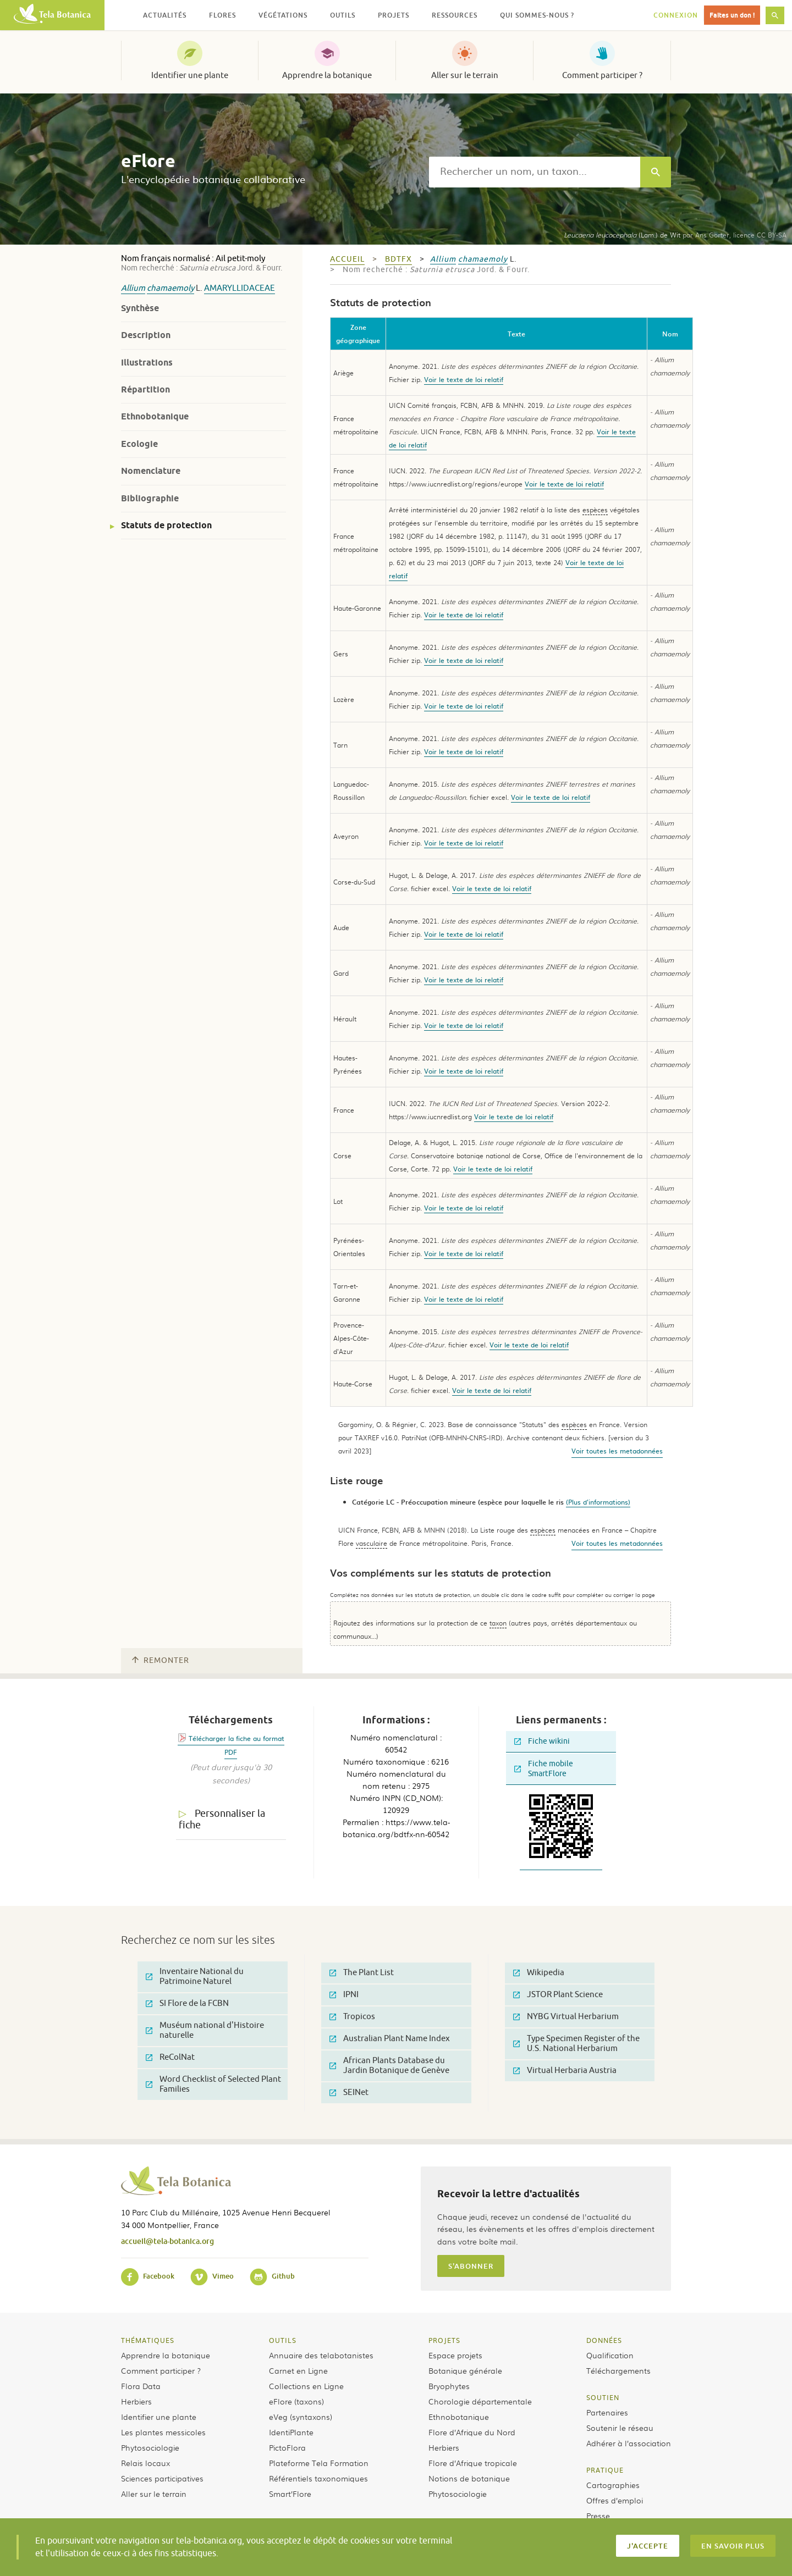 This screenshot has height=2576, width=792. Describe the element at coordinates (622, 235) in the screenshot. I see `(Lam.) de Wit` at that location.